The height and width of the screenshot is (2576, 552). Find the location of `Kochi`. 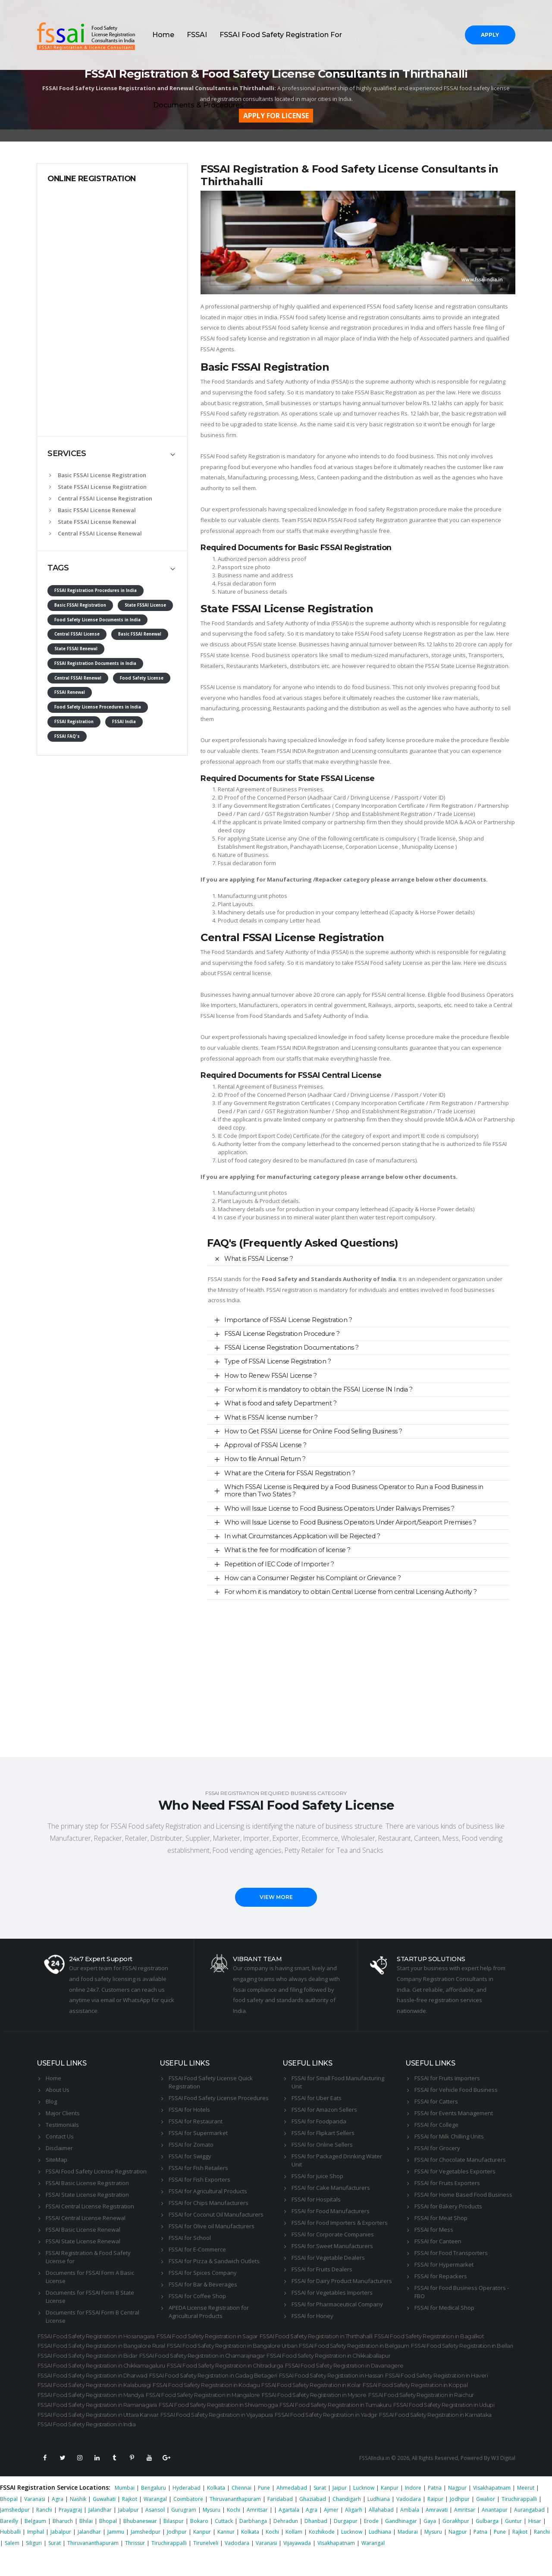

Kochi is located at coordinates (233, 2531).